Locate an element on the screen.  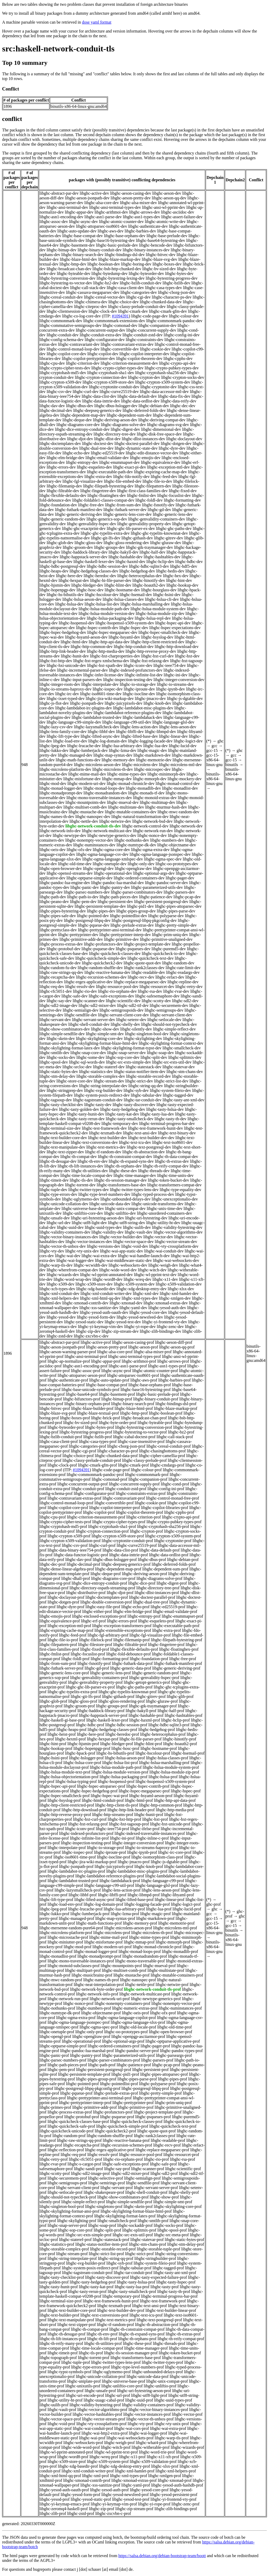
libghc-hslua-prof is located at coordinates (163, 1777).